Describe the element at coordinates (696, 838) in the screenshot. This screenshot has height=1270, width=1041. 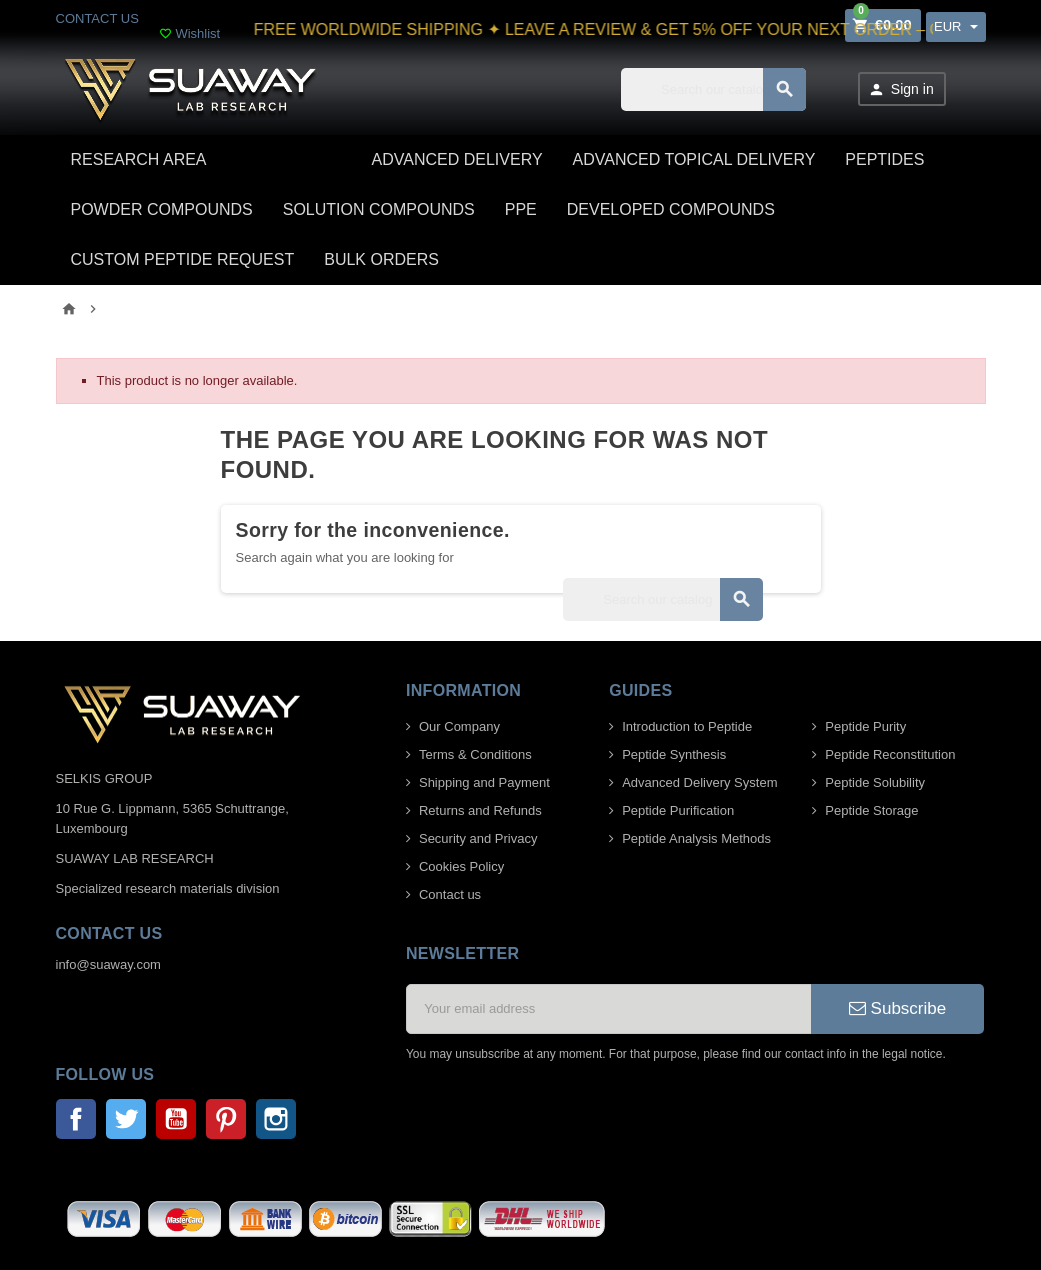
I see `Peptide Analysis Methods` at that location.